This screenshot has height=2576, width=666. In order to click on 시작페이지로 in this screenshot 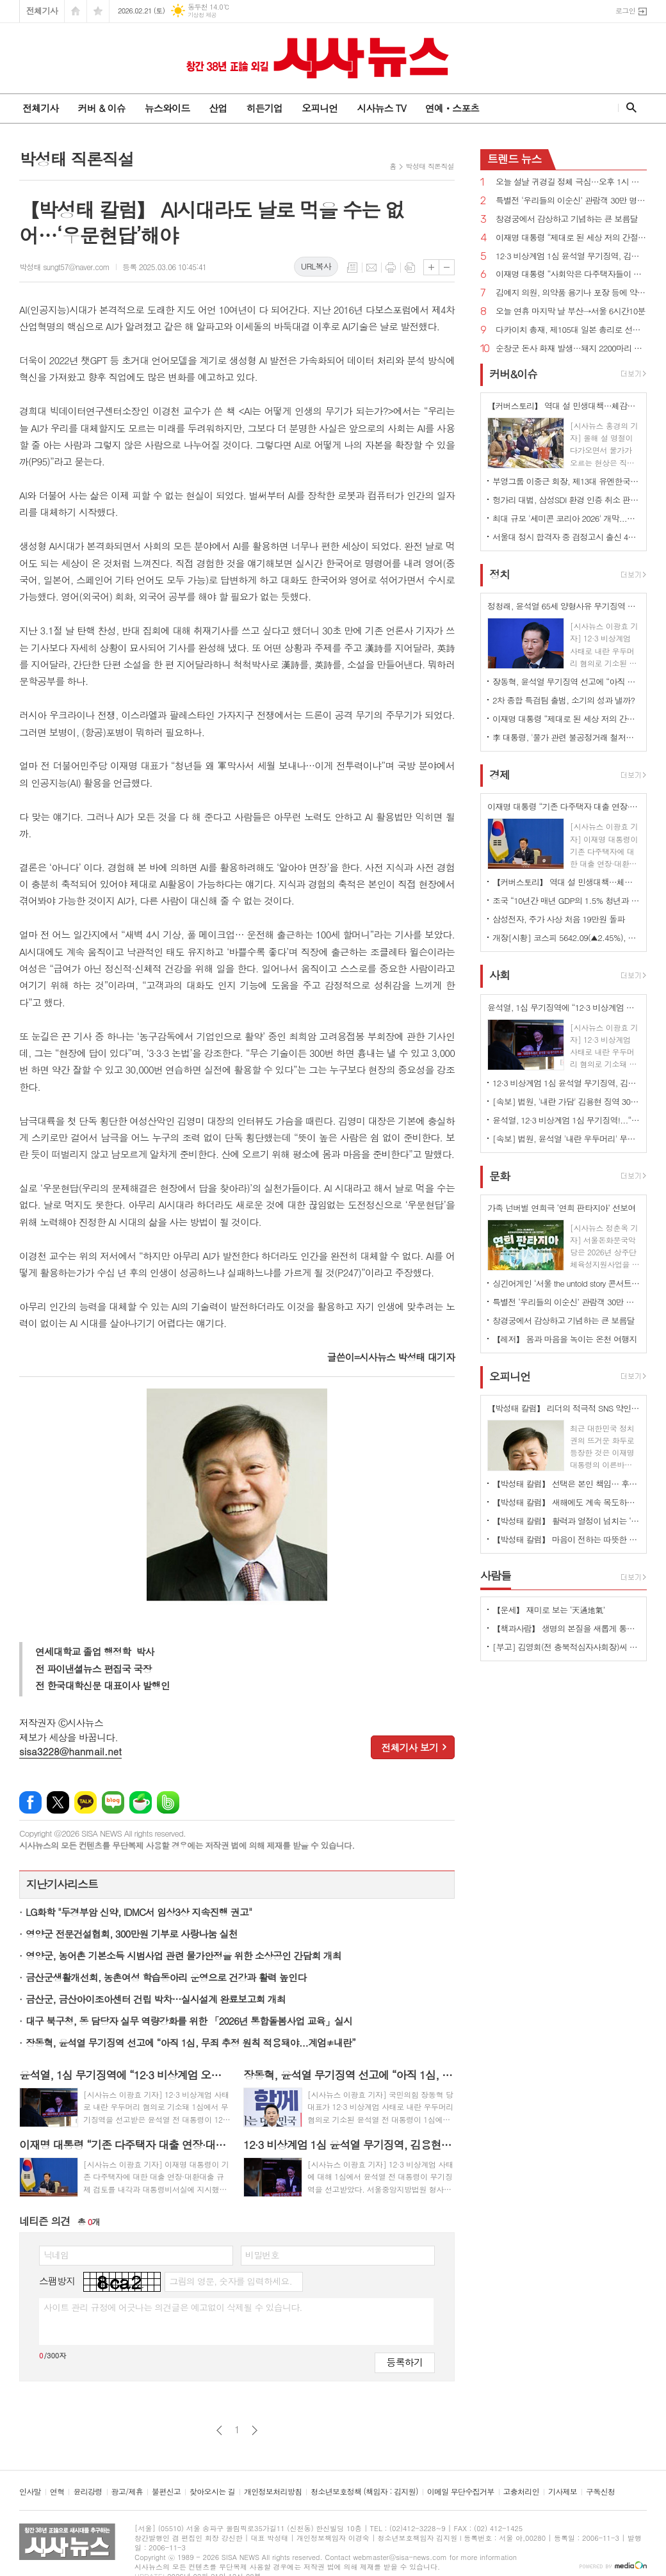, I will do `click(75, 11)`.